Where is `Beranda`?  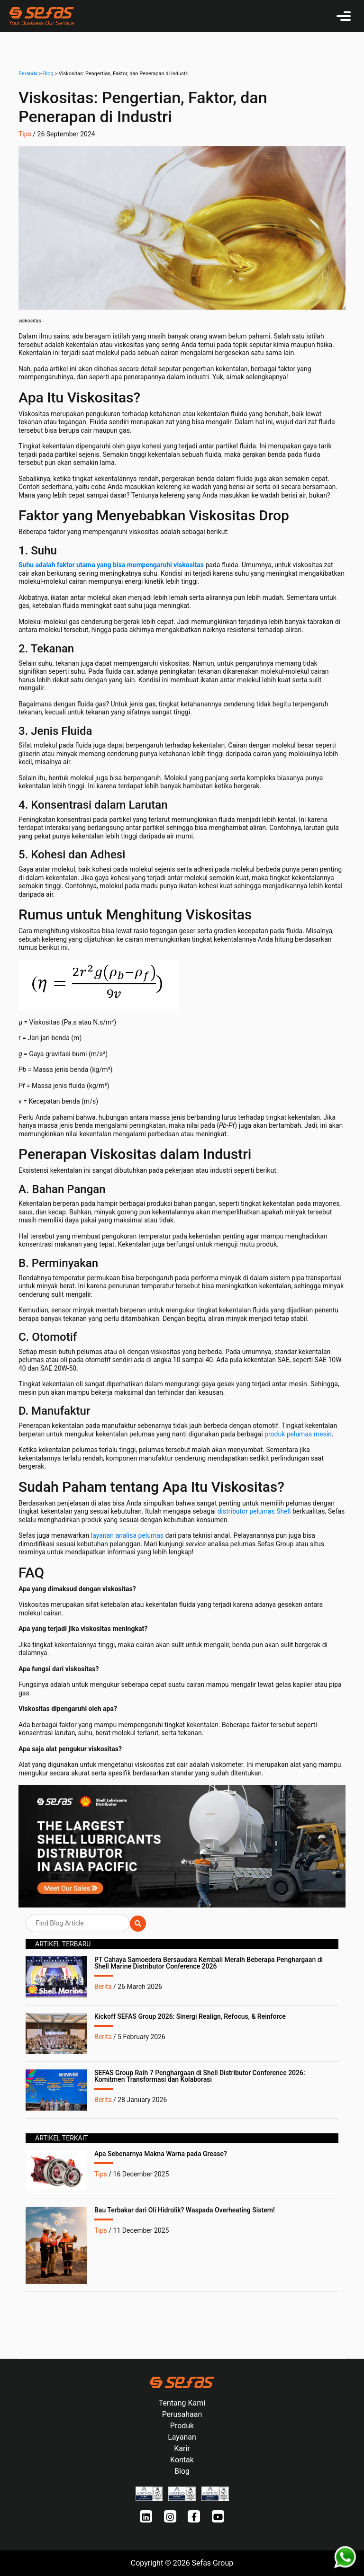
Beranda is located at coordinates (27, 74).